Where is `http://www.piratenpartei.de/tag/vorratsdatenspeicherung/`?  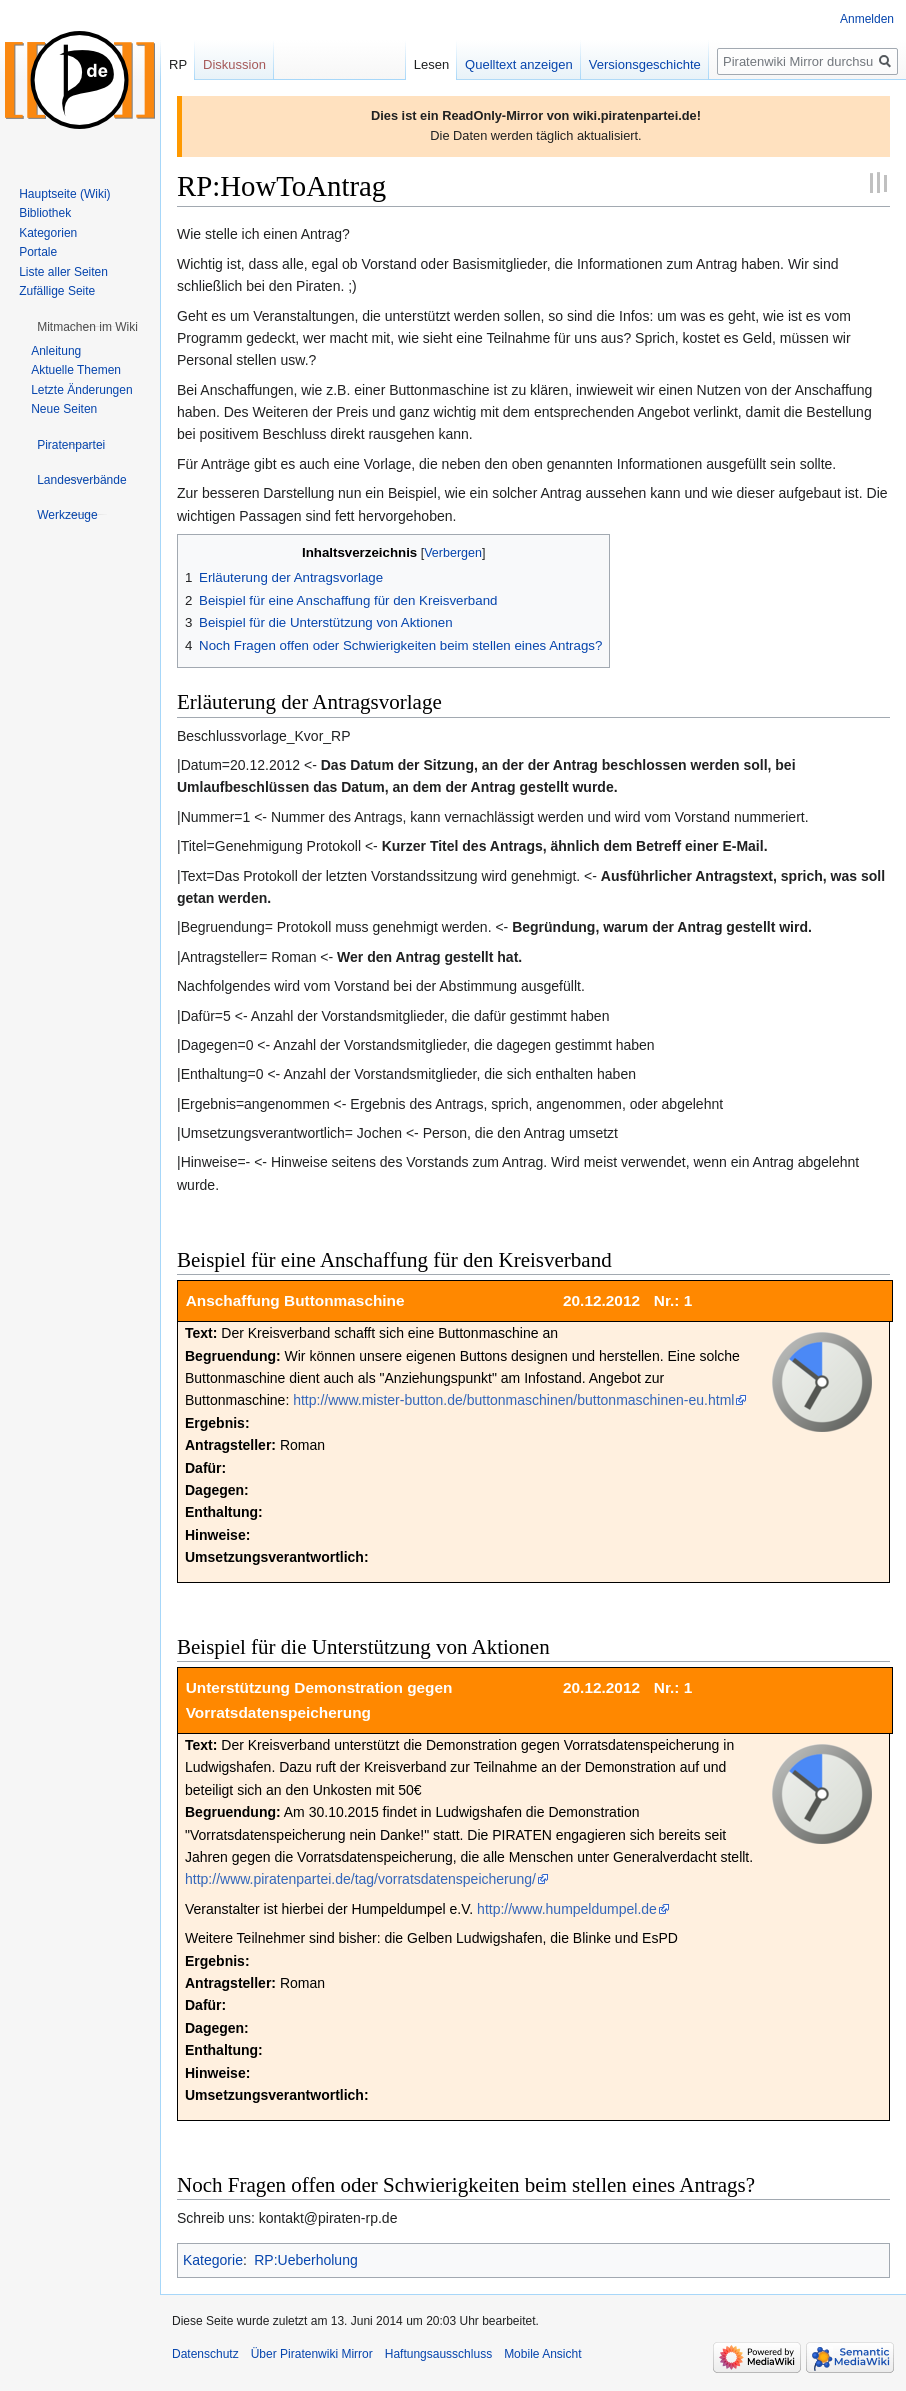
http://www.piratenpartei.de/tag/vorratsdatenspeicherung/ is located at coordinates (360, 1879).